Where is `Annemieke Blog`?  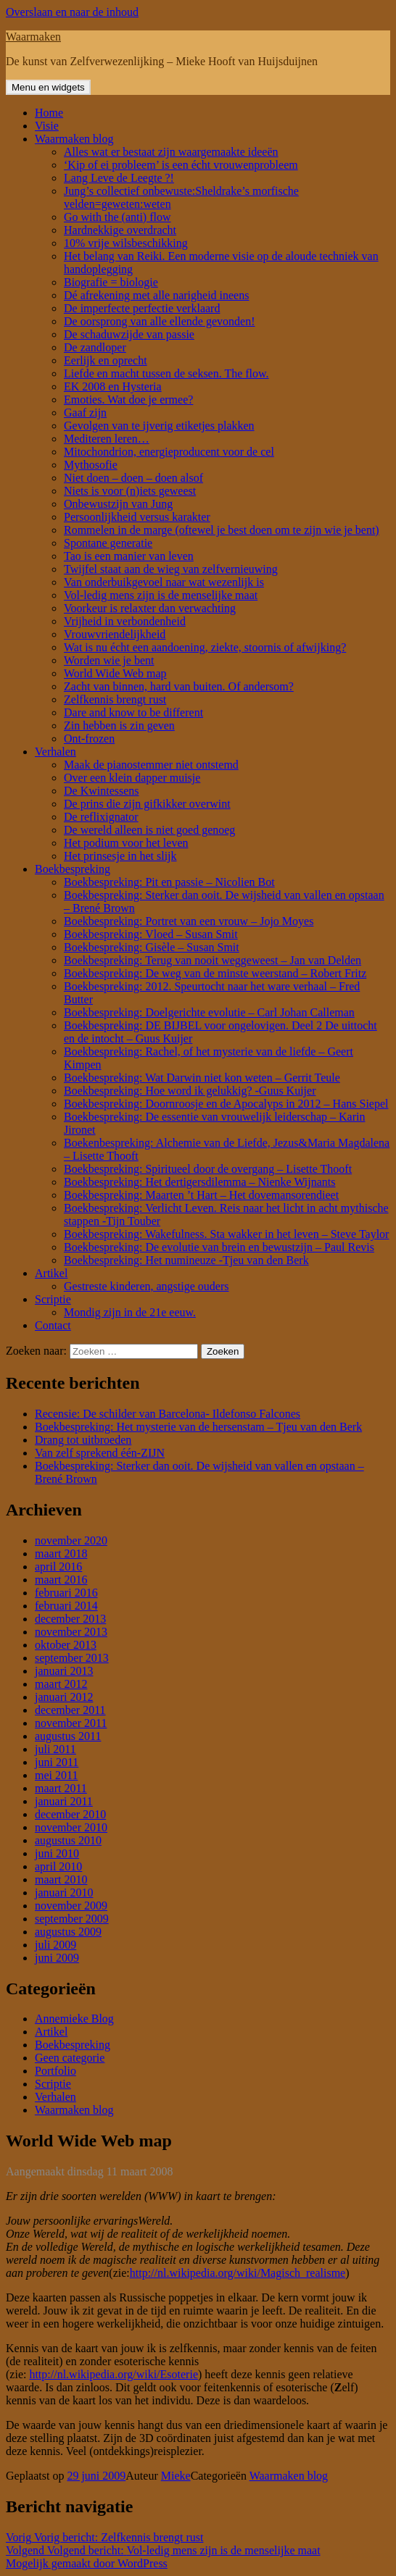 Annemieke Blog is located at coordinates (74, 2018).